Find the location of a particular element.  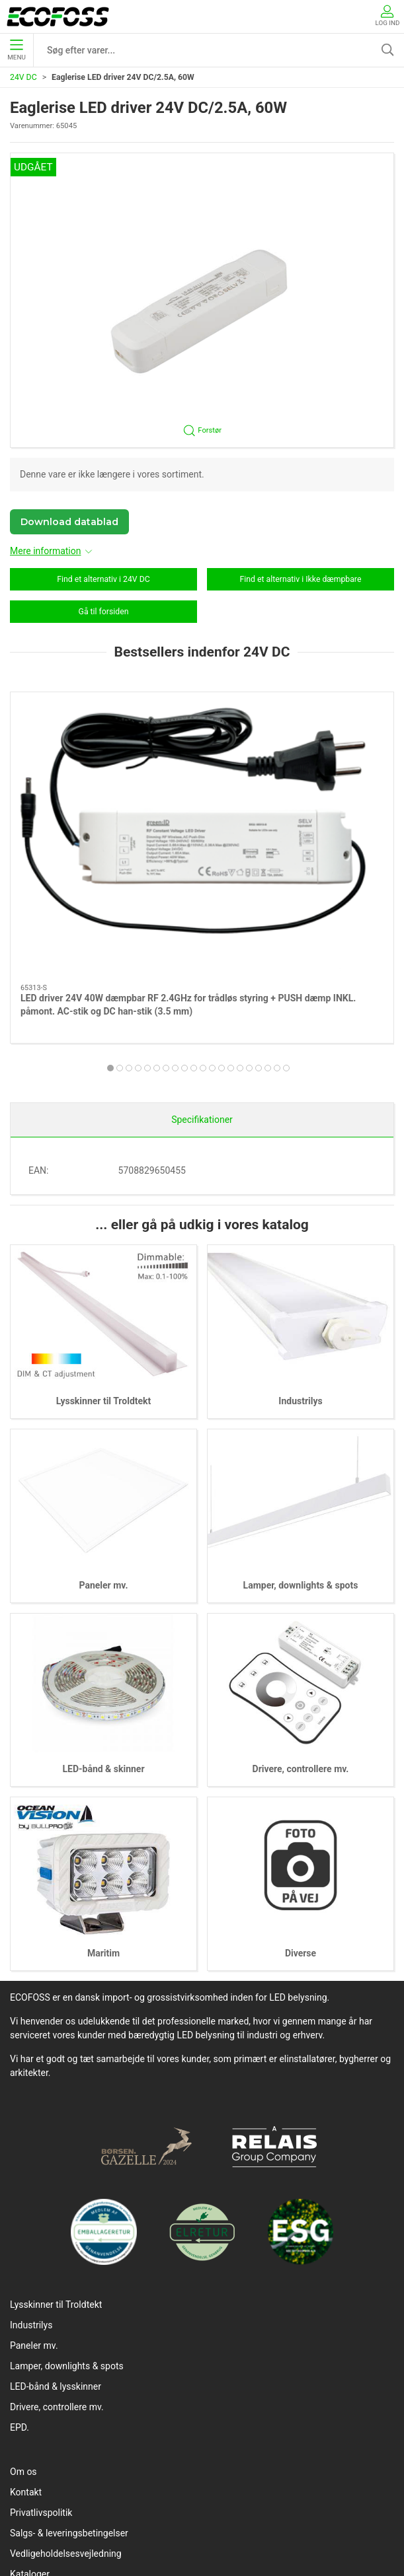

Specifikationer [tab] is located at coordinates (202, 973).